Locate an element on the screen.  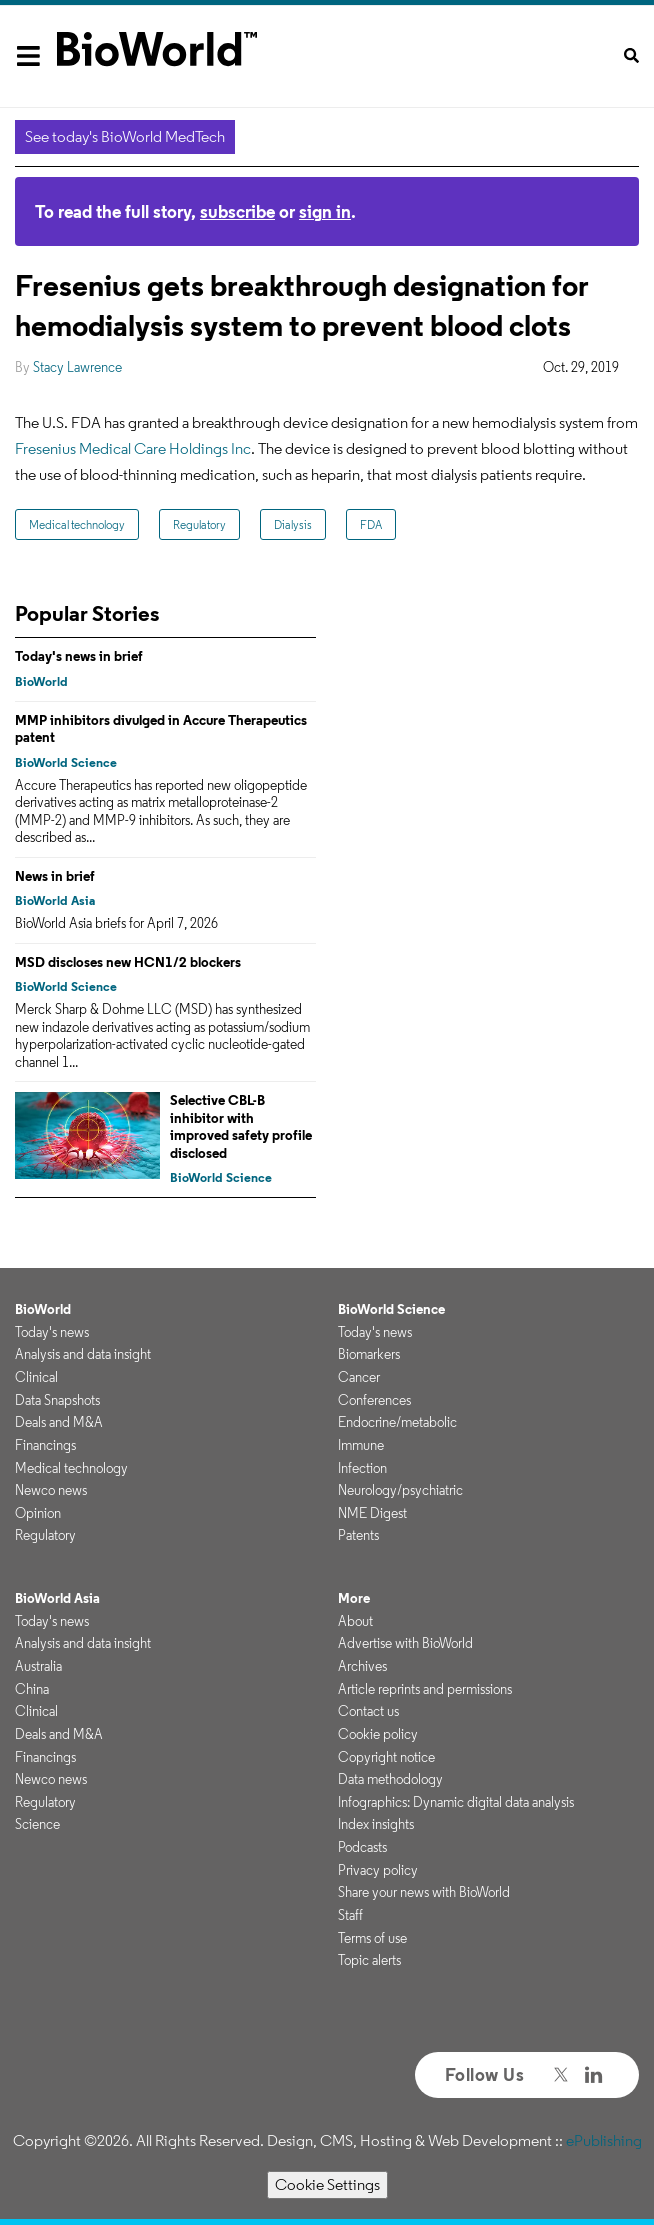
Today's news in brief is located at coordinates (79, 656).